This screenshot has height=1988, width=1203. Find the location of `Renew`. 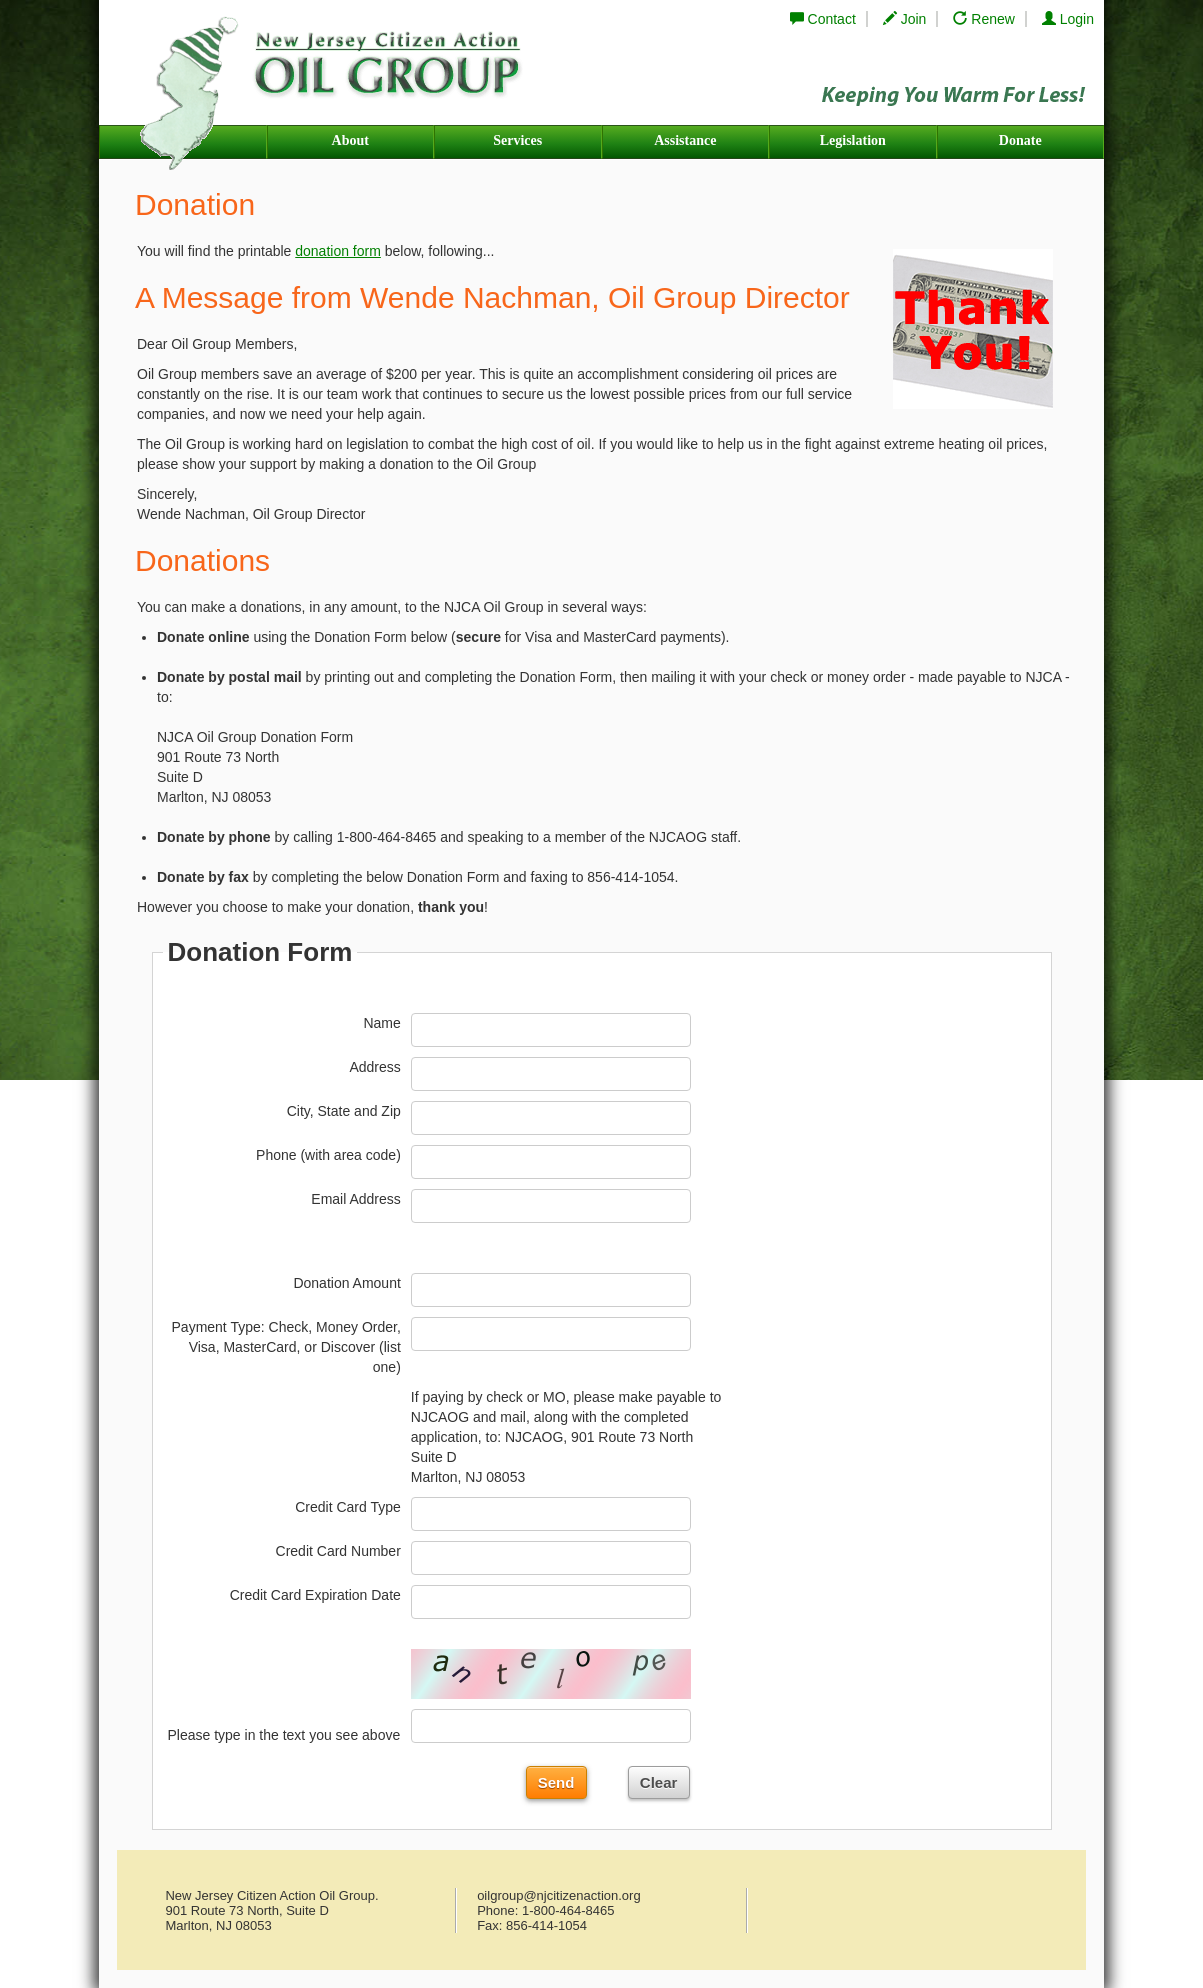

Renew is located at coordinates (983, 19).